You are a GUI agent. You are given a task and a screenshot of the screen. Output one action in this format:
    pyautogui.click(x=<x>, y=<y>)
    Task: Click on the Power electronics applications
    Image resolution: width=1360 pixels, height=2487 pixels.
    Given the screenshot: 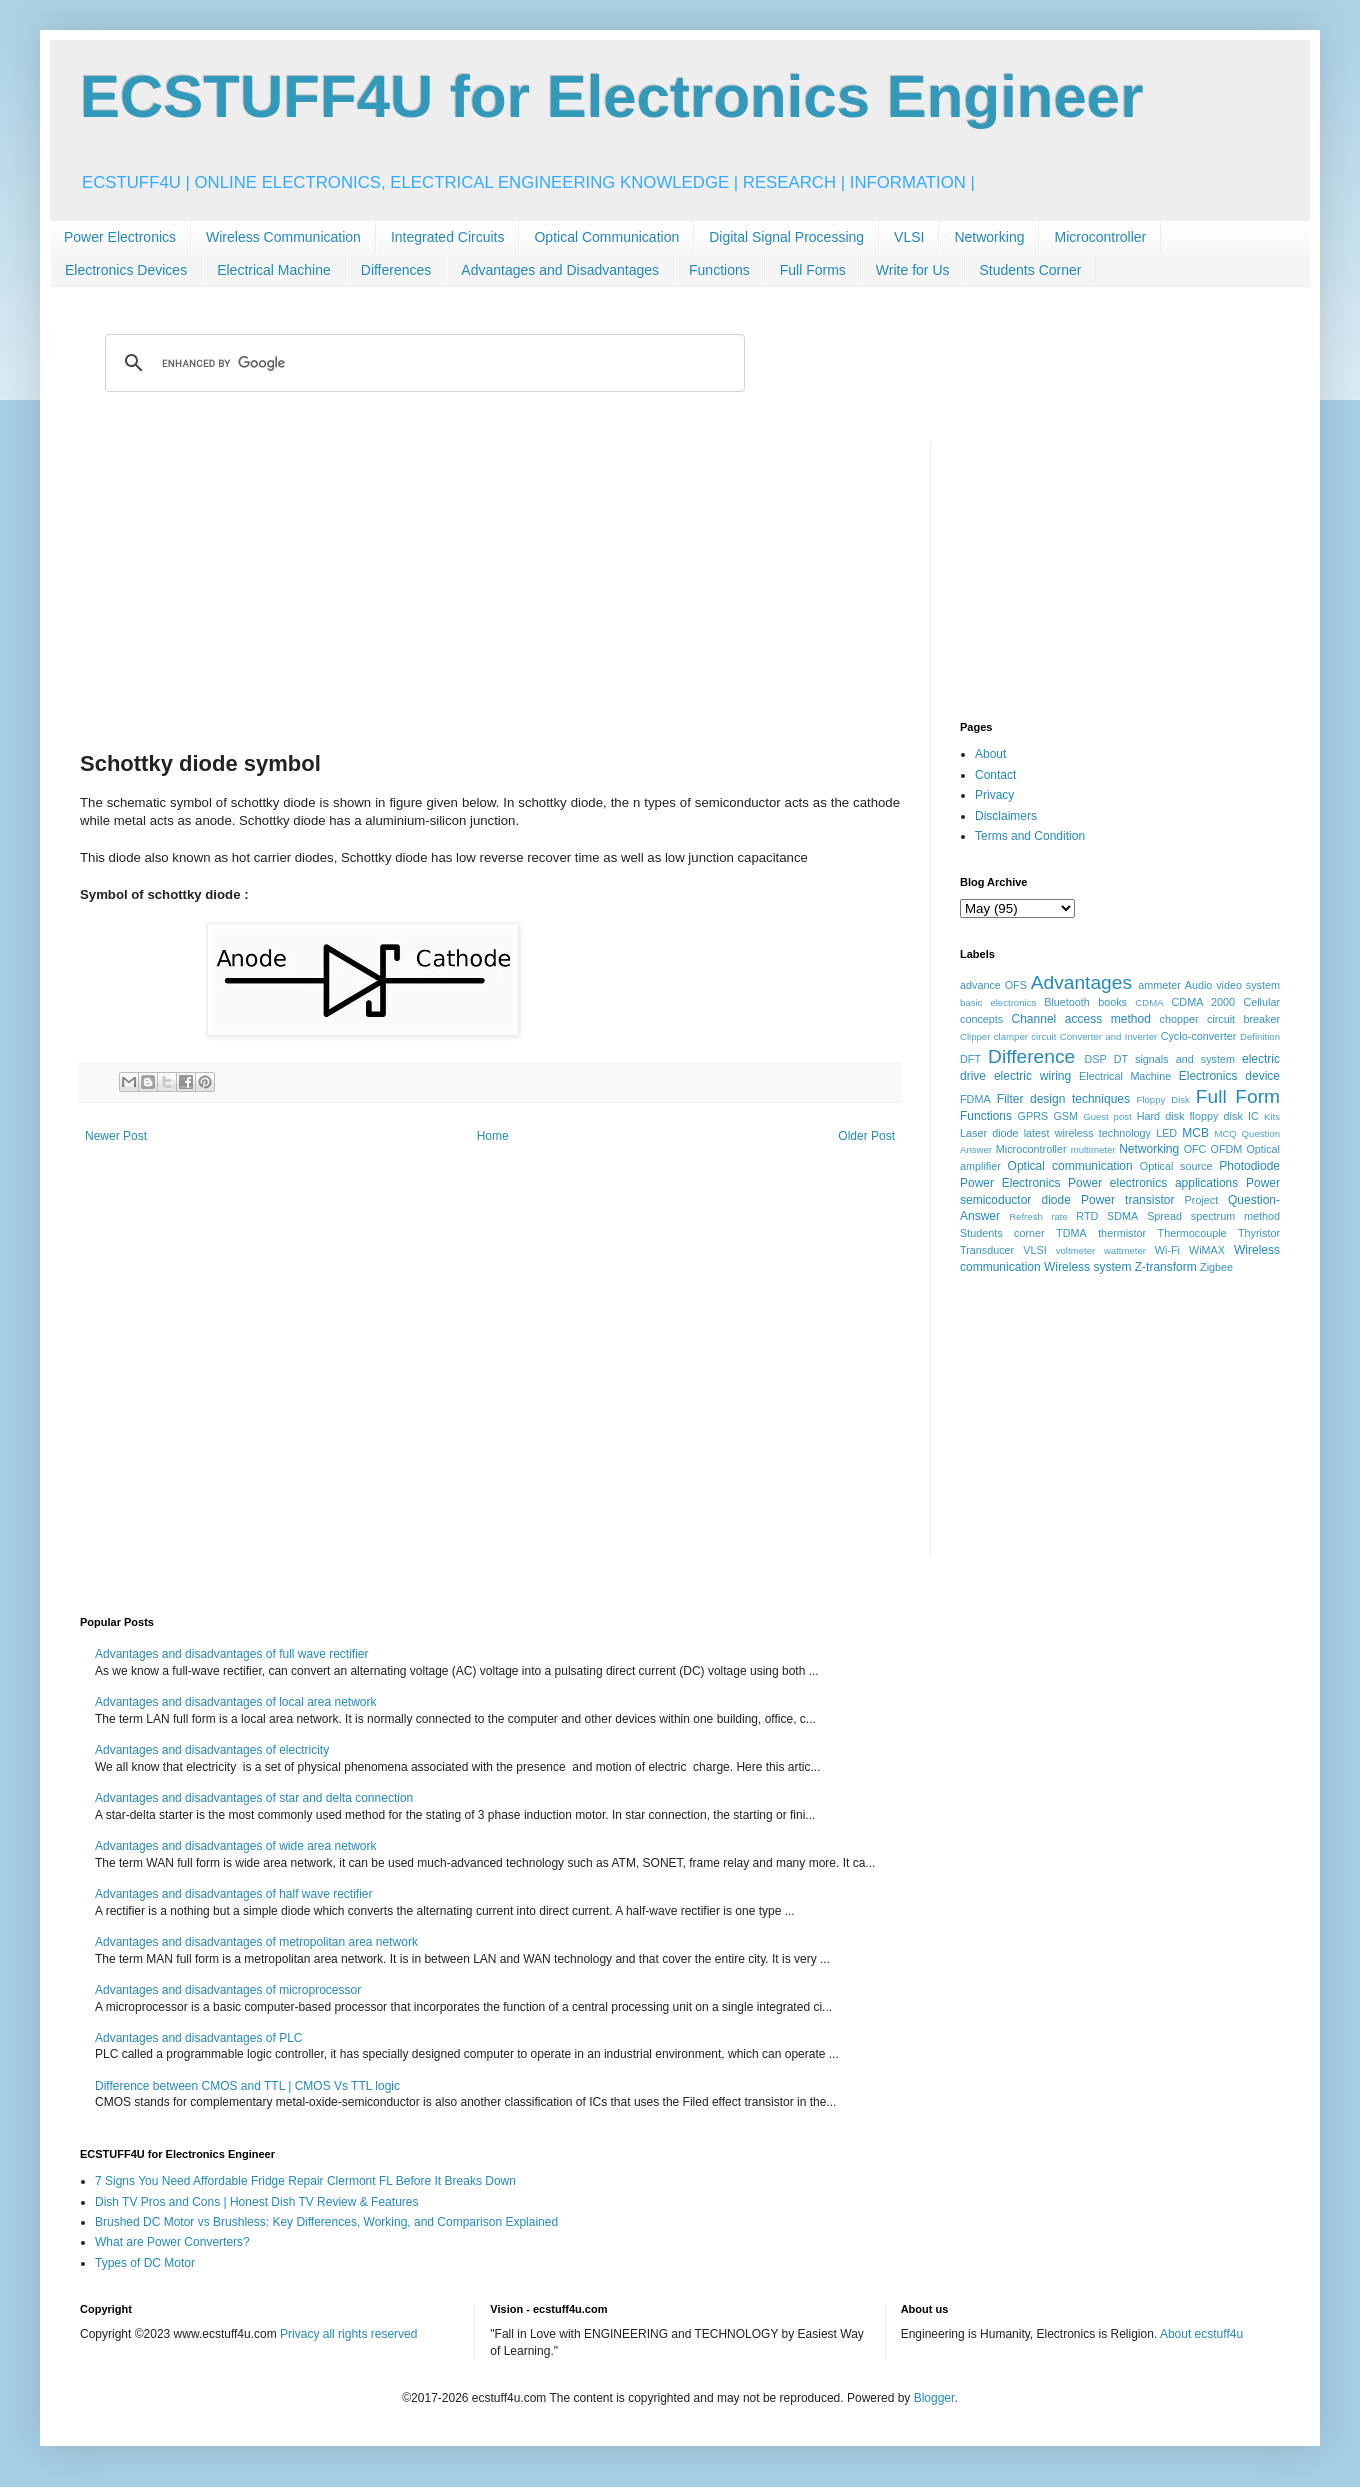 What is the action you would take?
    pyautogui.click(x=1153, y=1183)
    